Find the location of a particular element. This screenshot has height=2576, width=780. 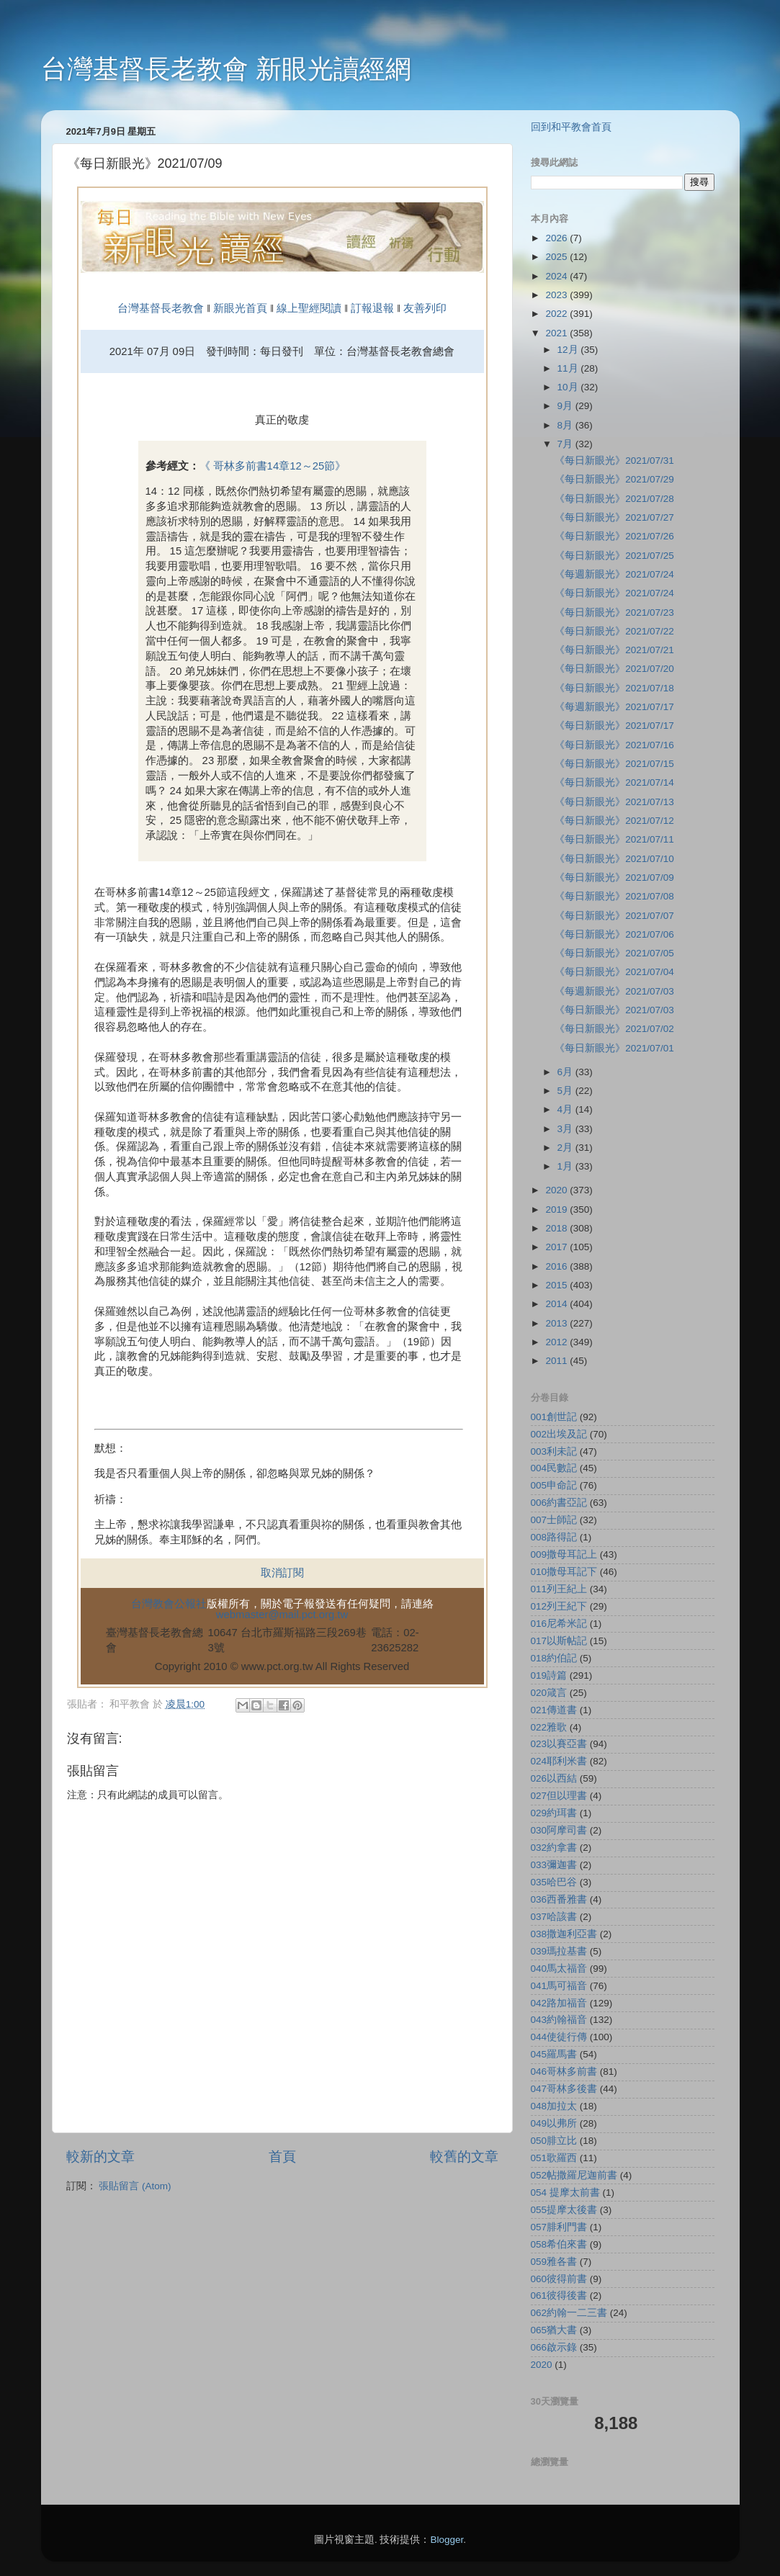

003利未記 is located at coordinates (554, 1451).